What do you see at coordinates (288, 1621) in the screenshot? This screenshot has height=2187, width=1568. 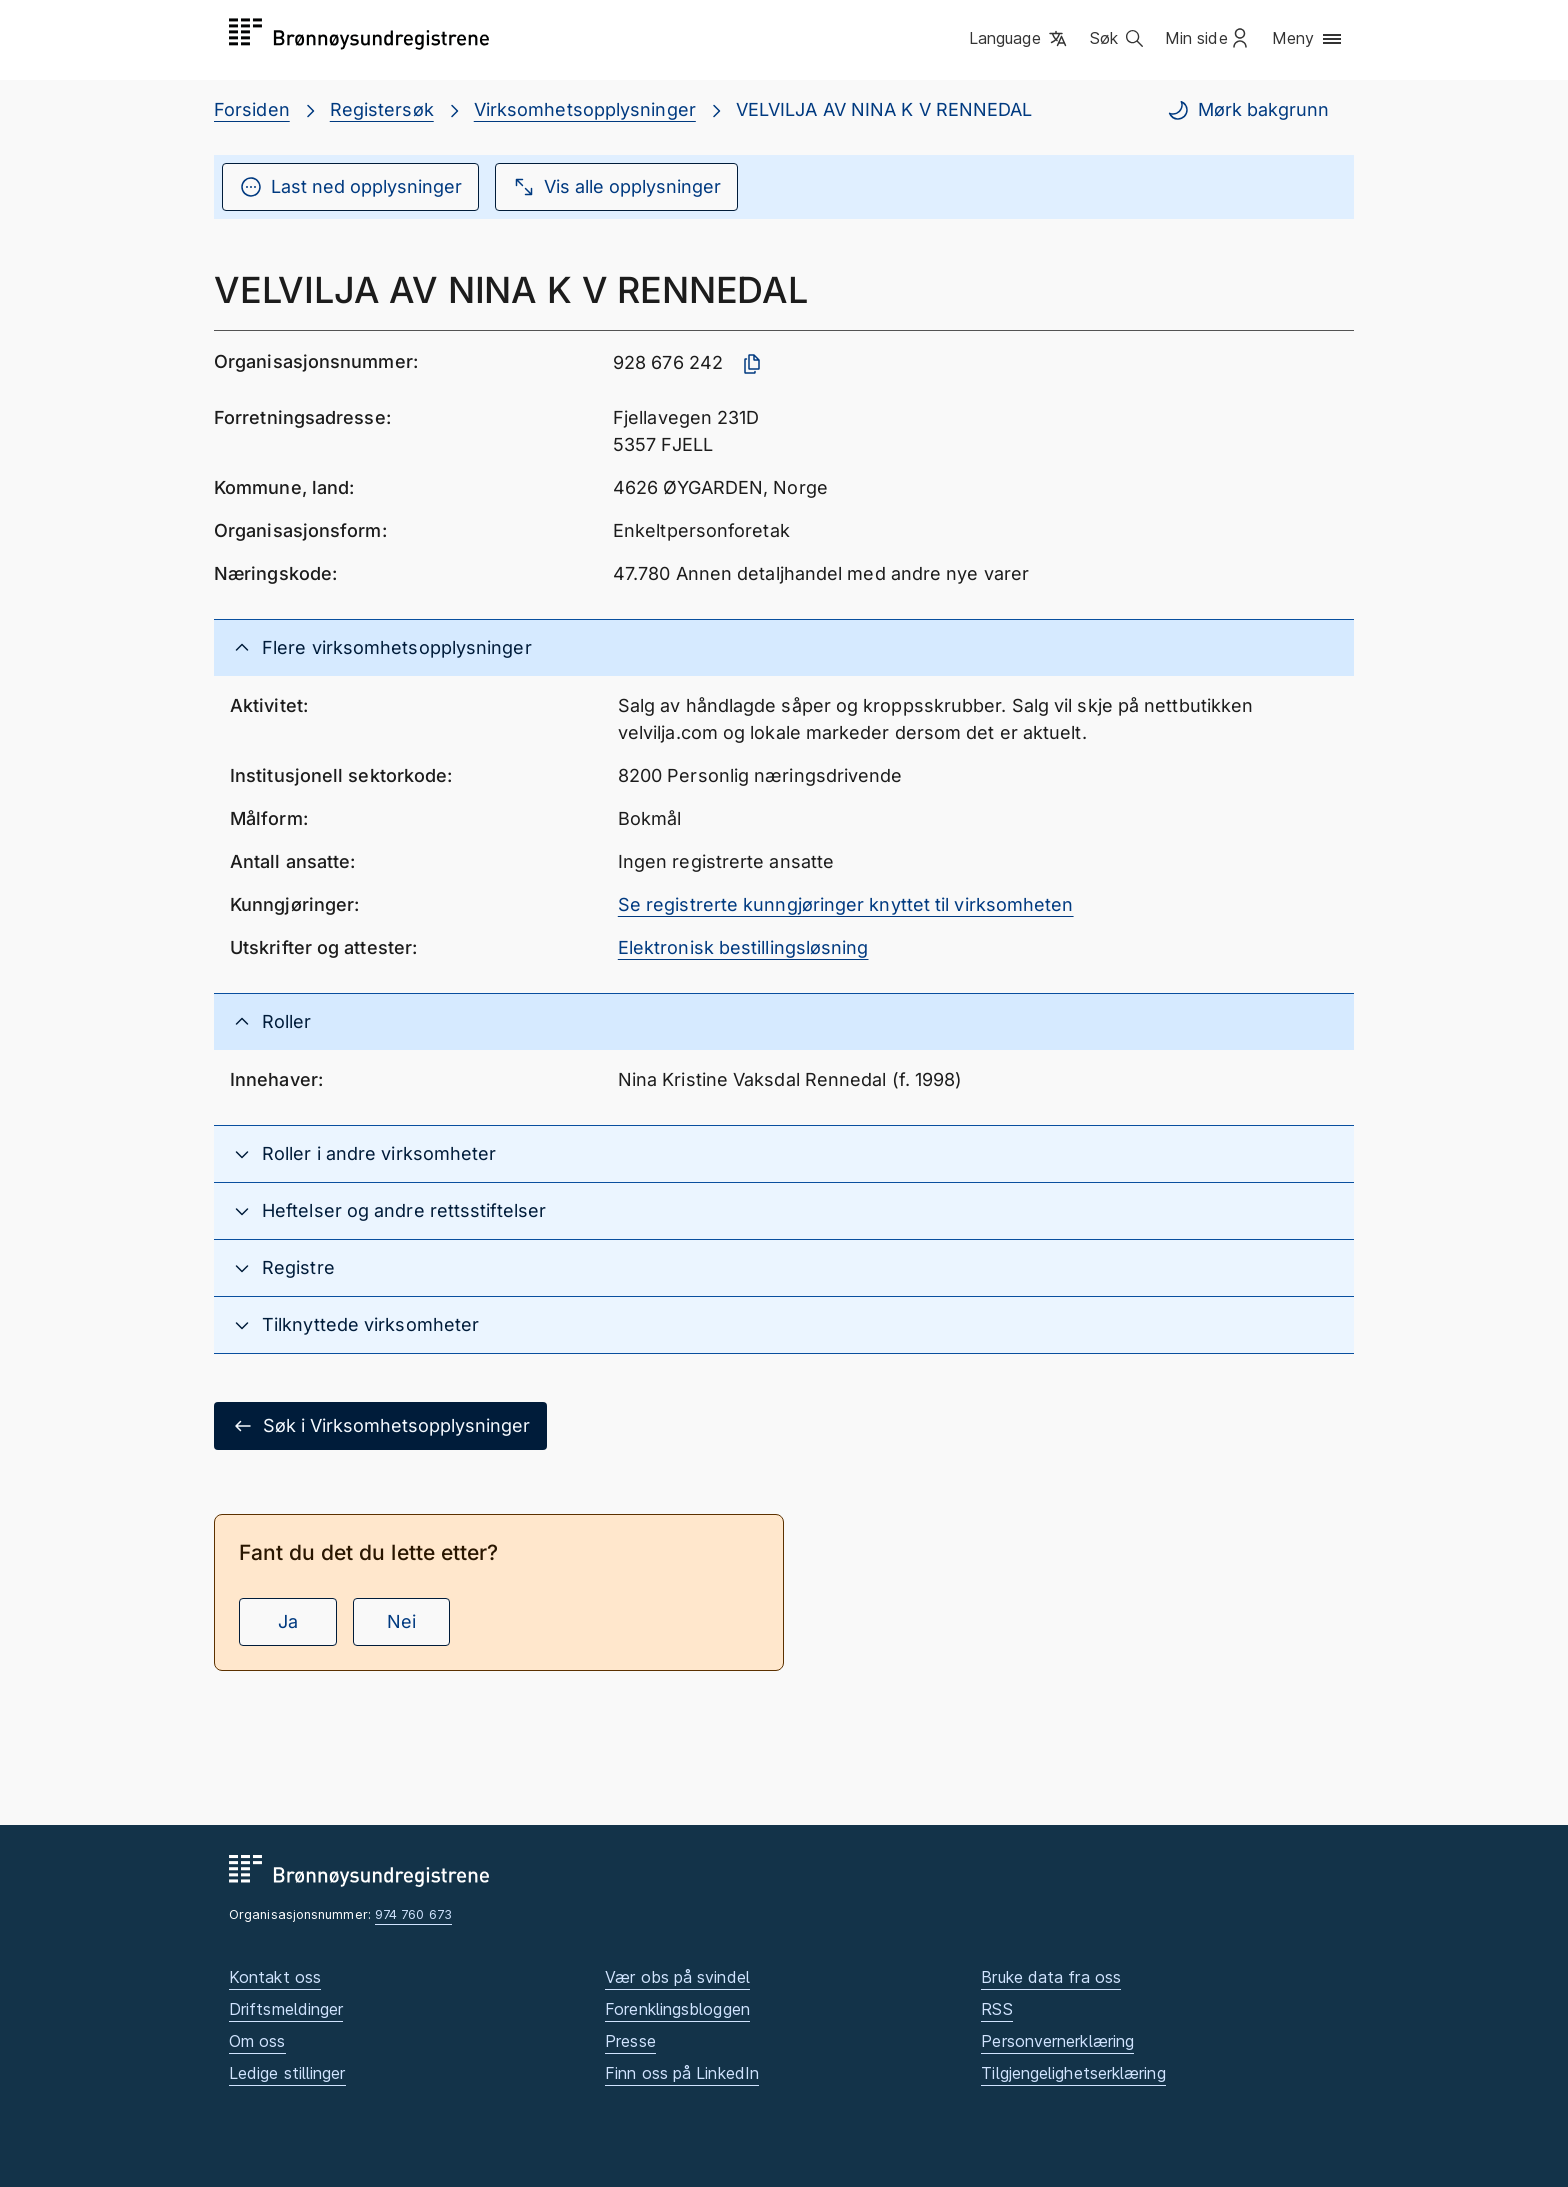 I see `Ja` at bounding box center [288, 1621].